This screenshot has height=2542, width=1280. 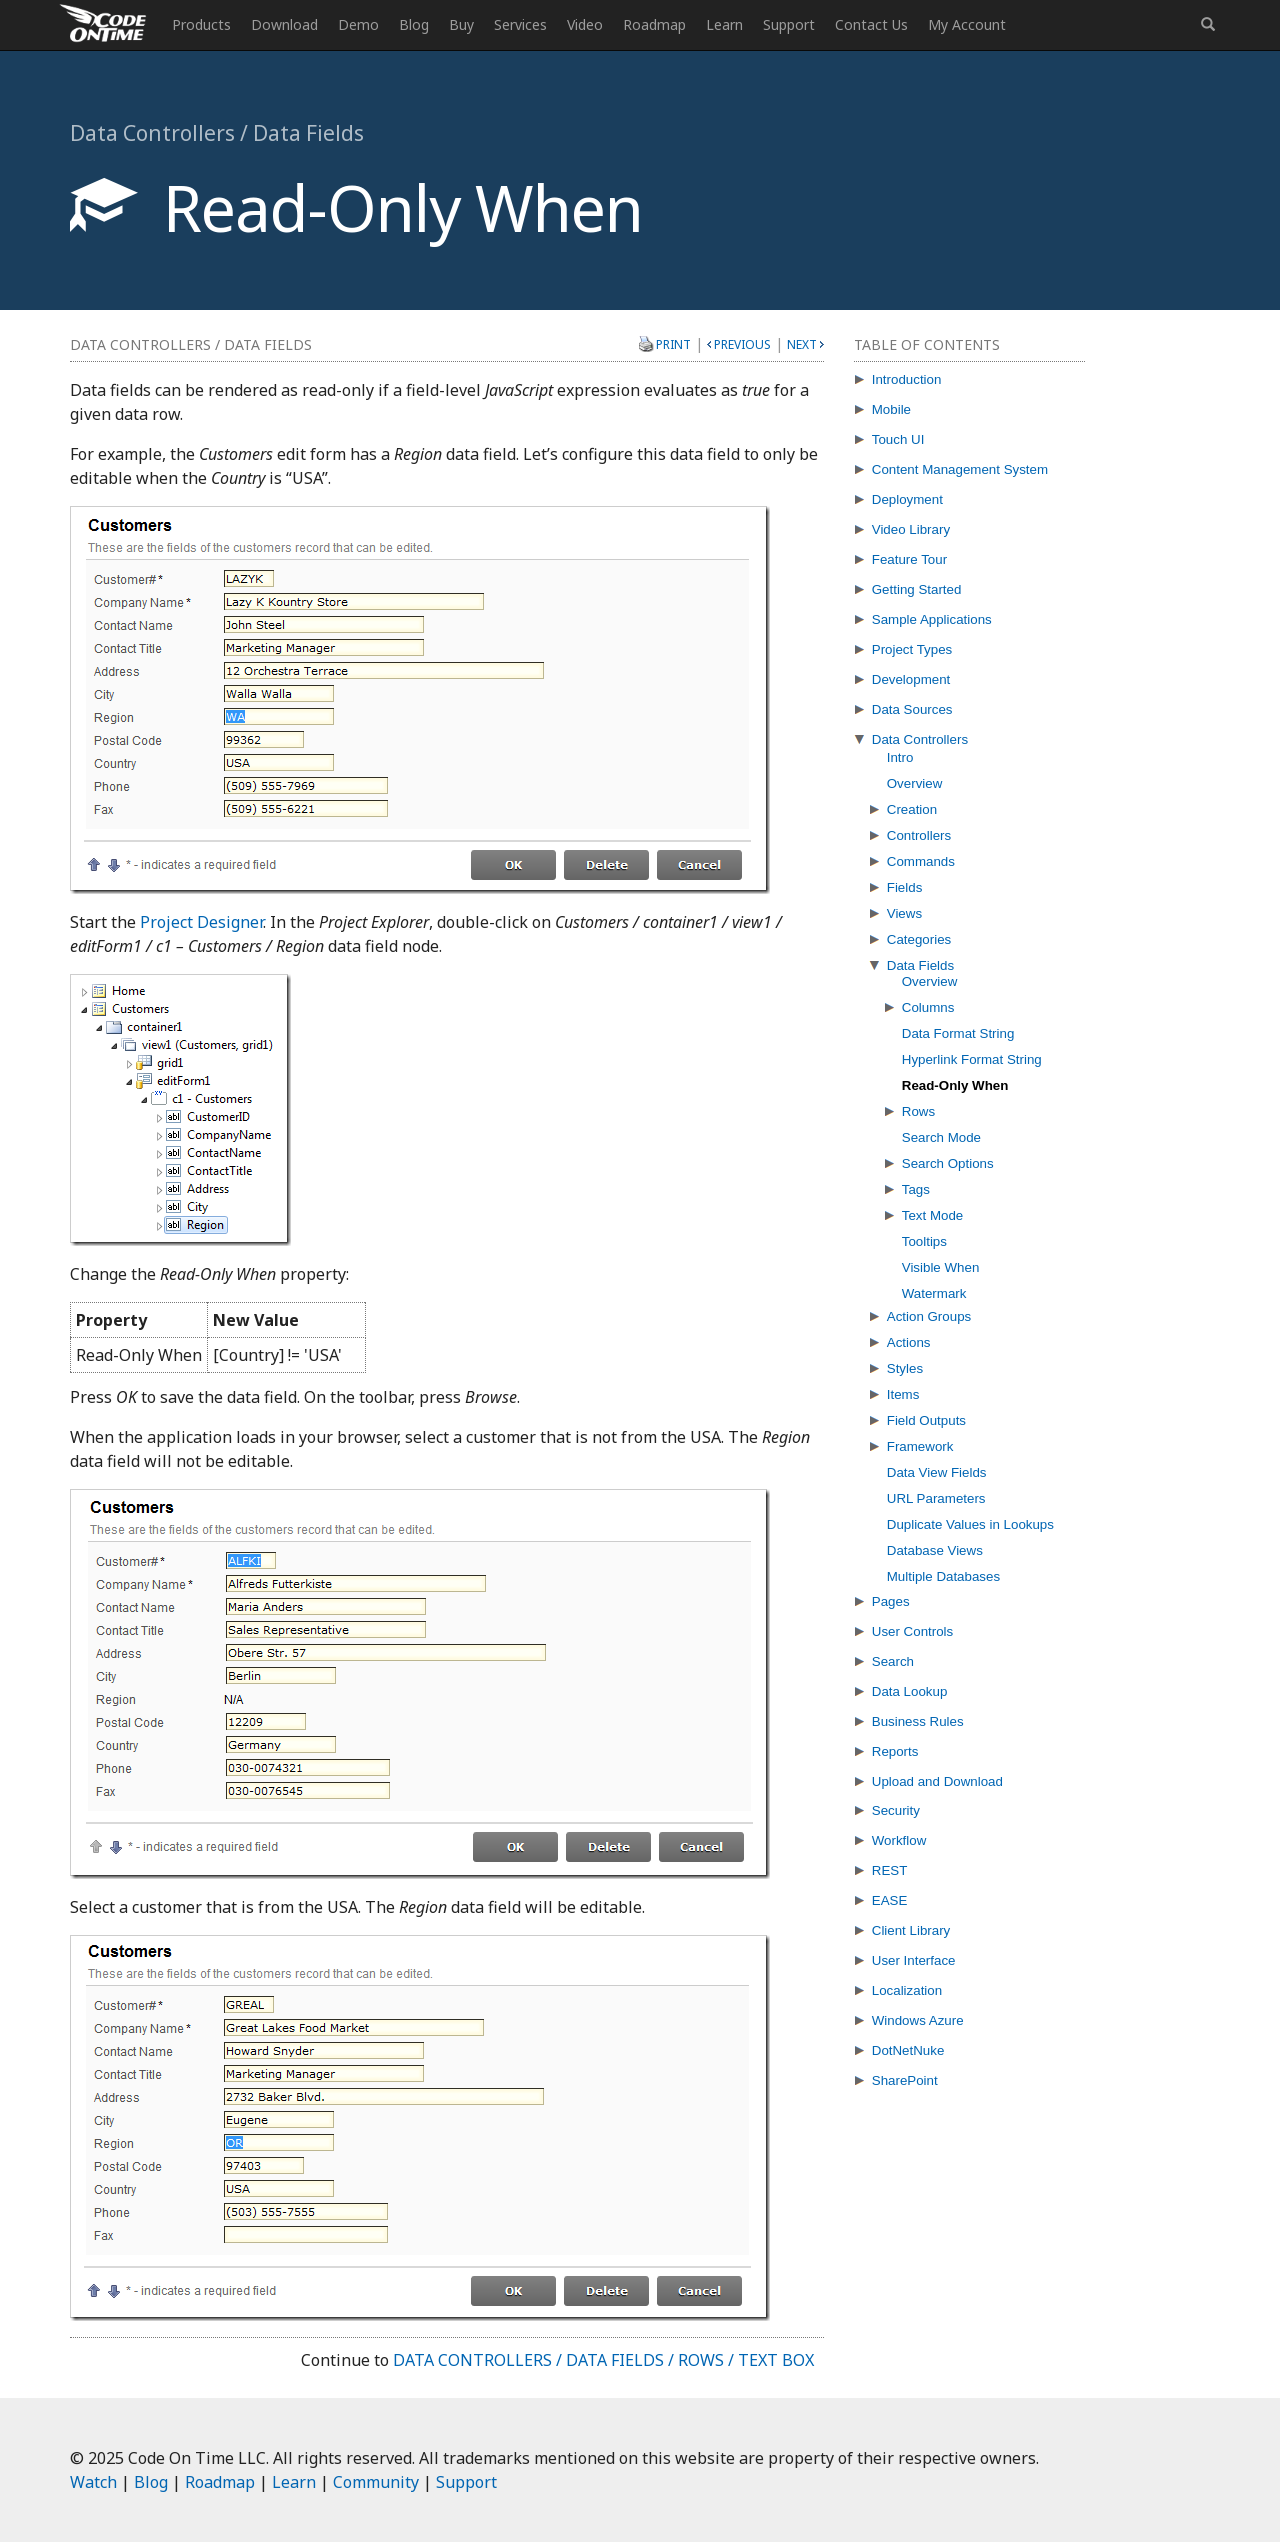 I want to click on Roadmap, so click(x=654, y=24).